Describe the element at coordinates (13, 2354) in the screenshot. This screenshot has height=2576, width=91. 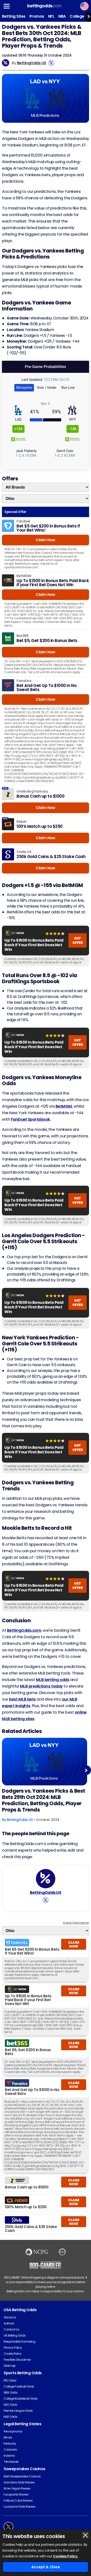
I see `Cookie Policy` at that location.